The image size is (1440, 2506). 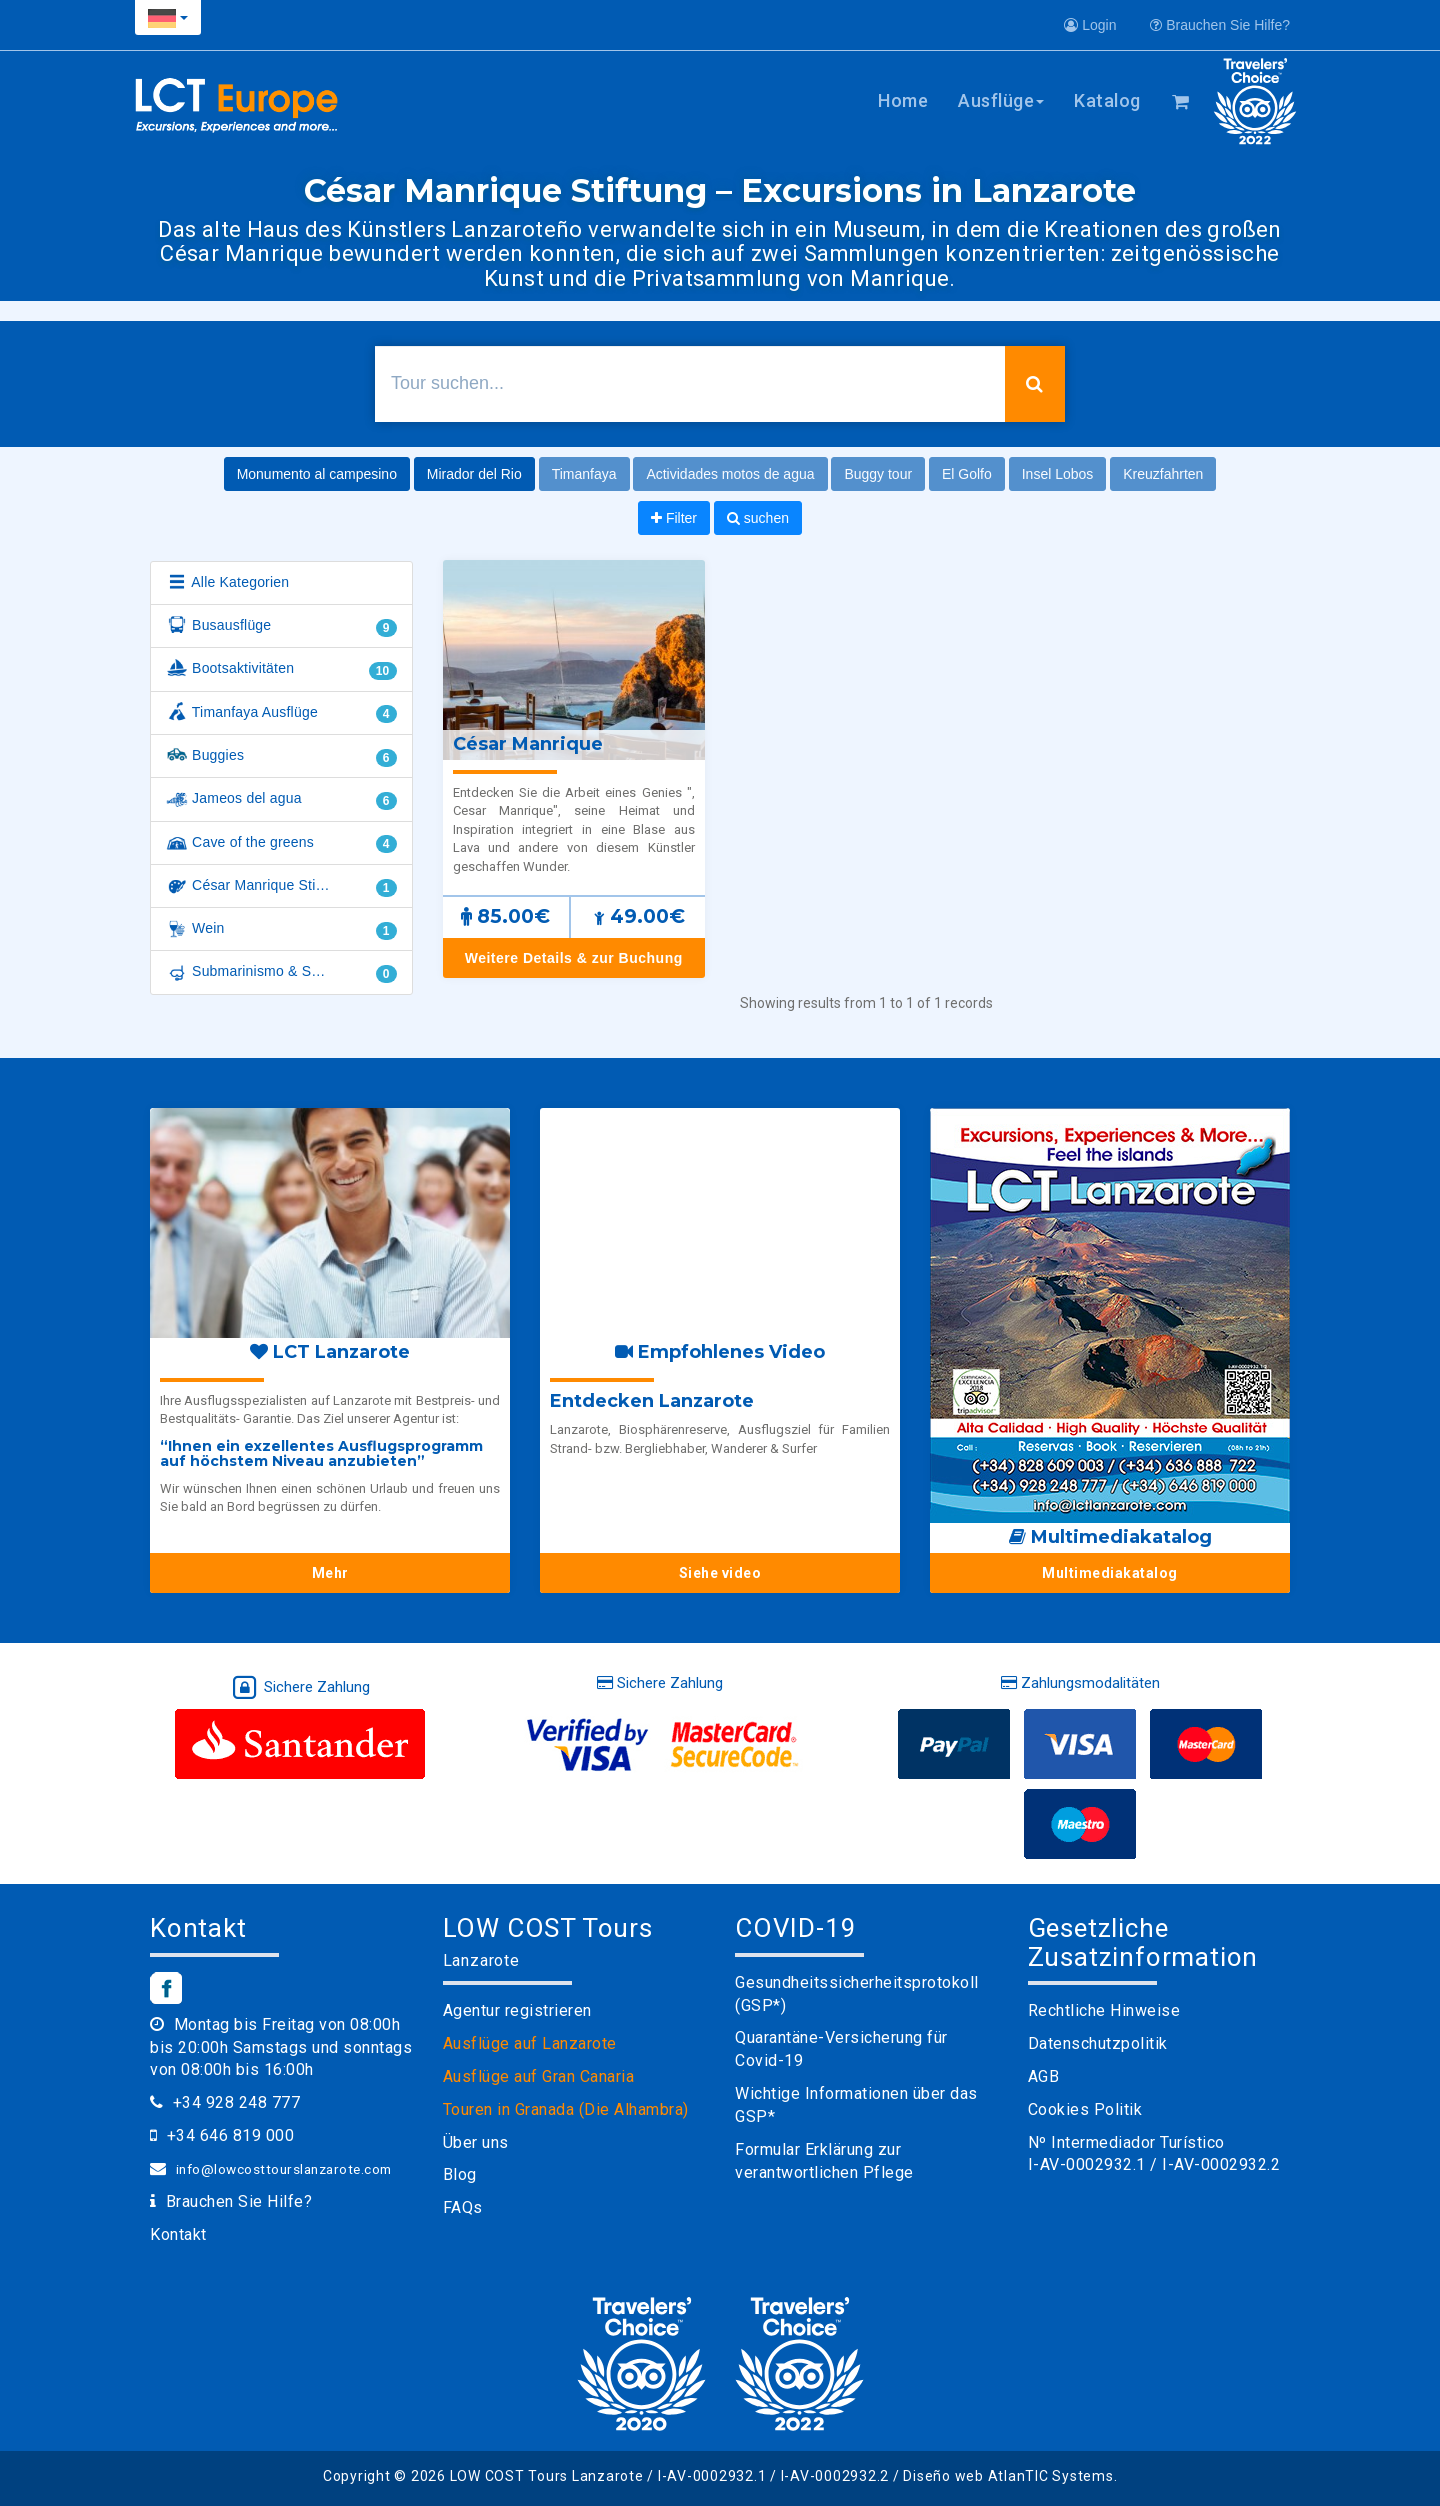 What do you see at coordinates (878, 474) in the screenshot?
I see `Buggy tour` at bounding box center [878, 474].